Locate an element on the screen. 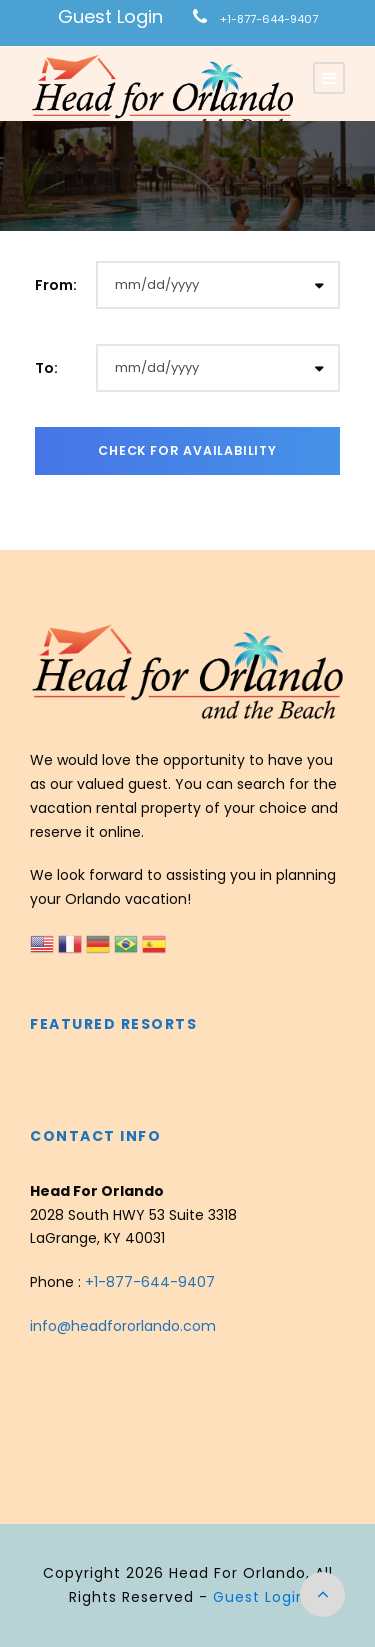 The image size is (375, 1647). Guest Login is located at coordinates (110, 16).